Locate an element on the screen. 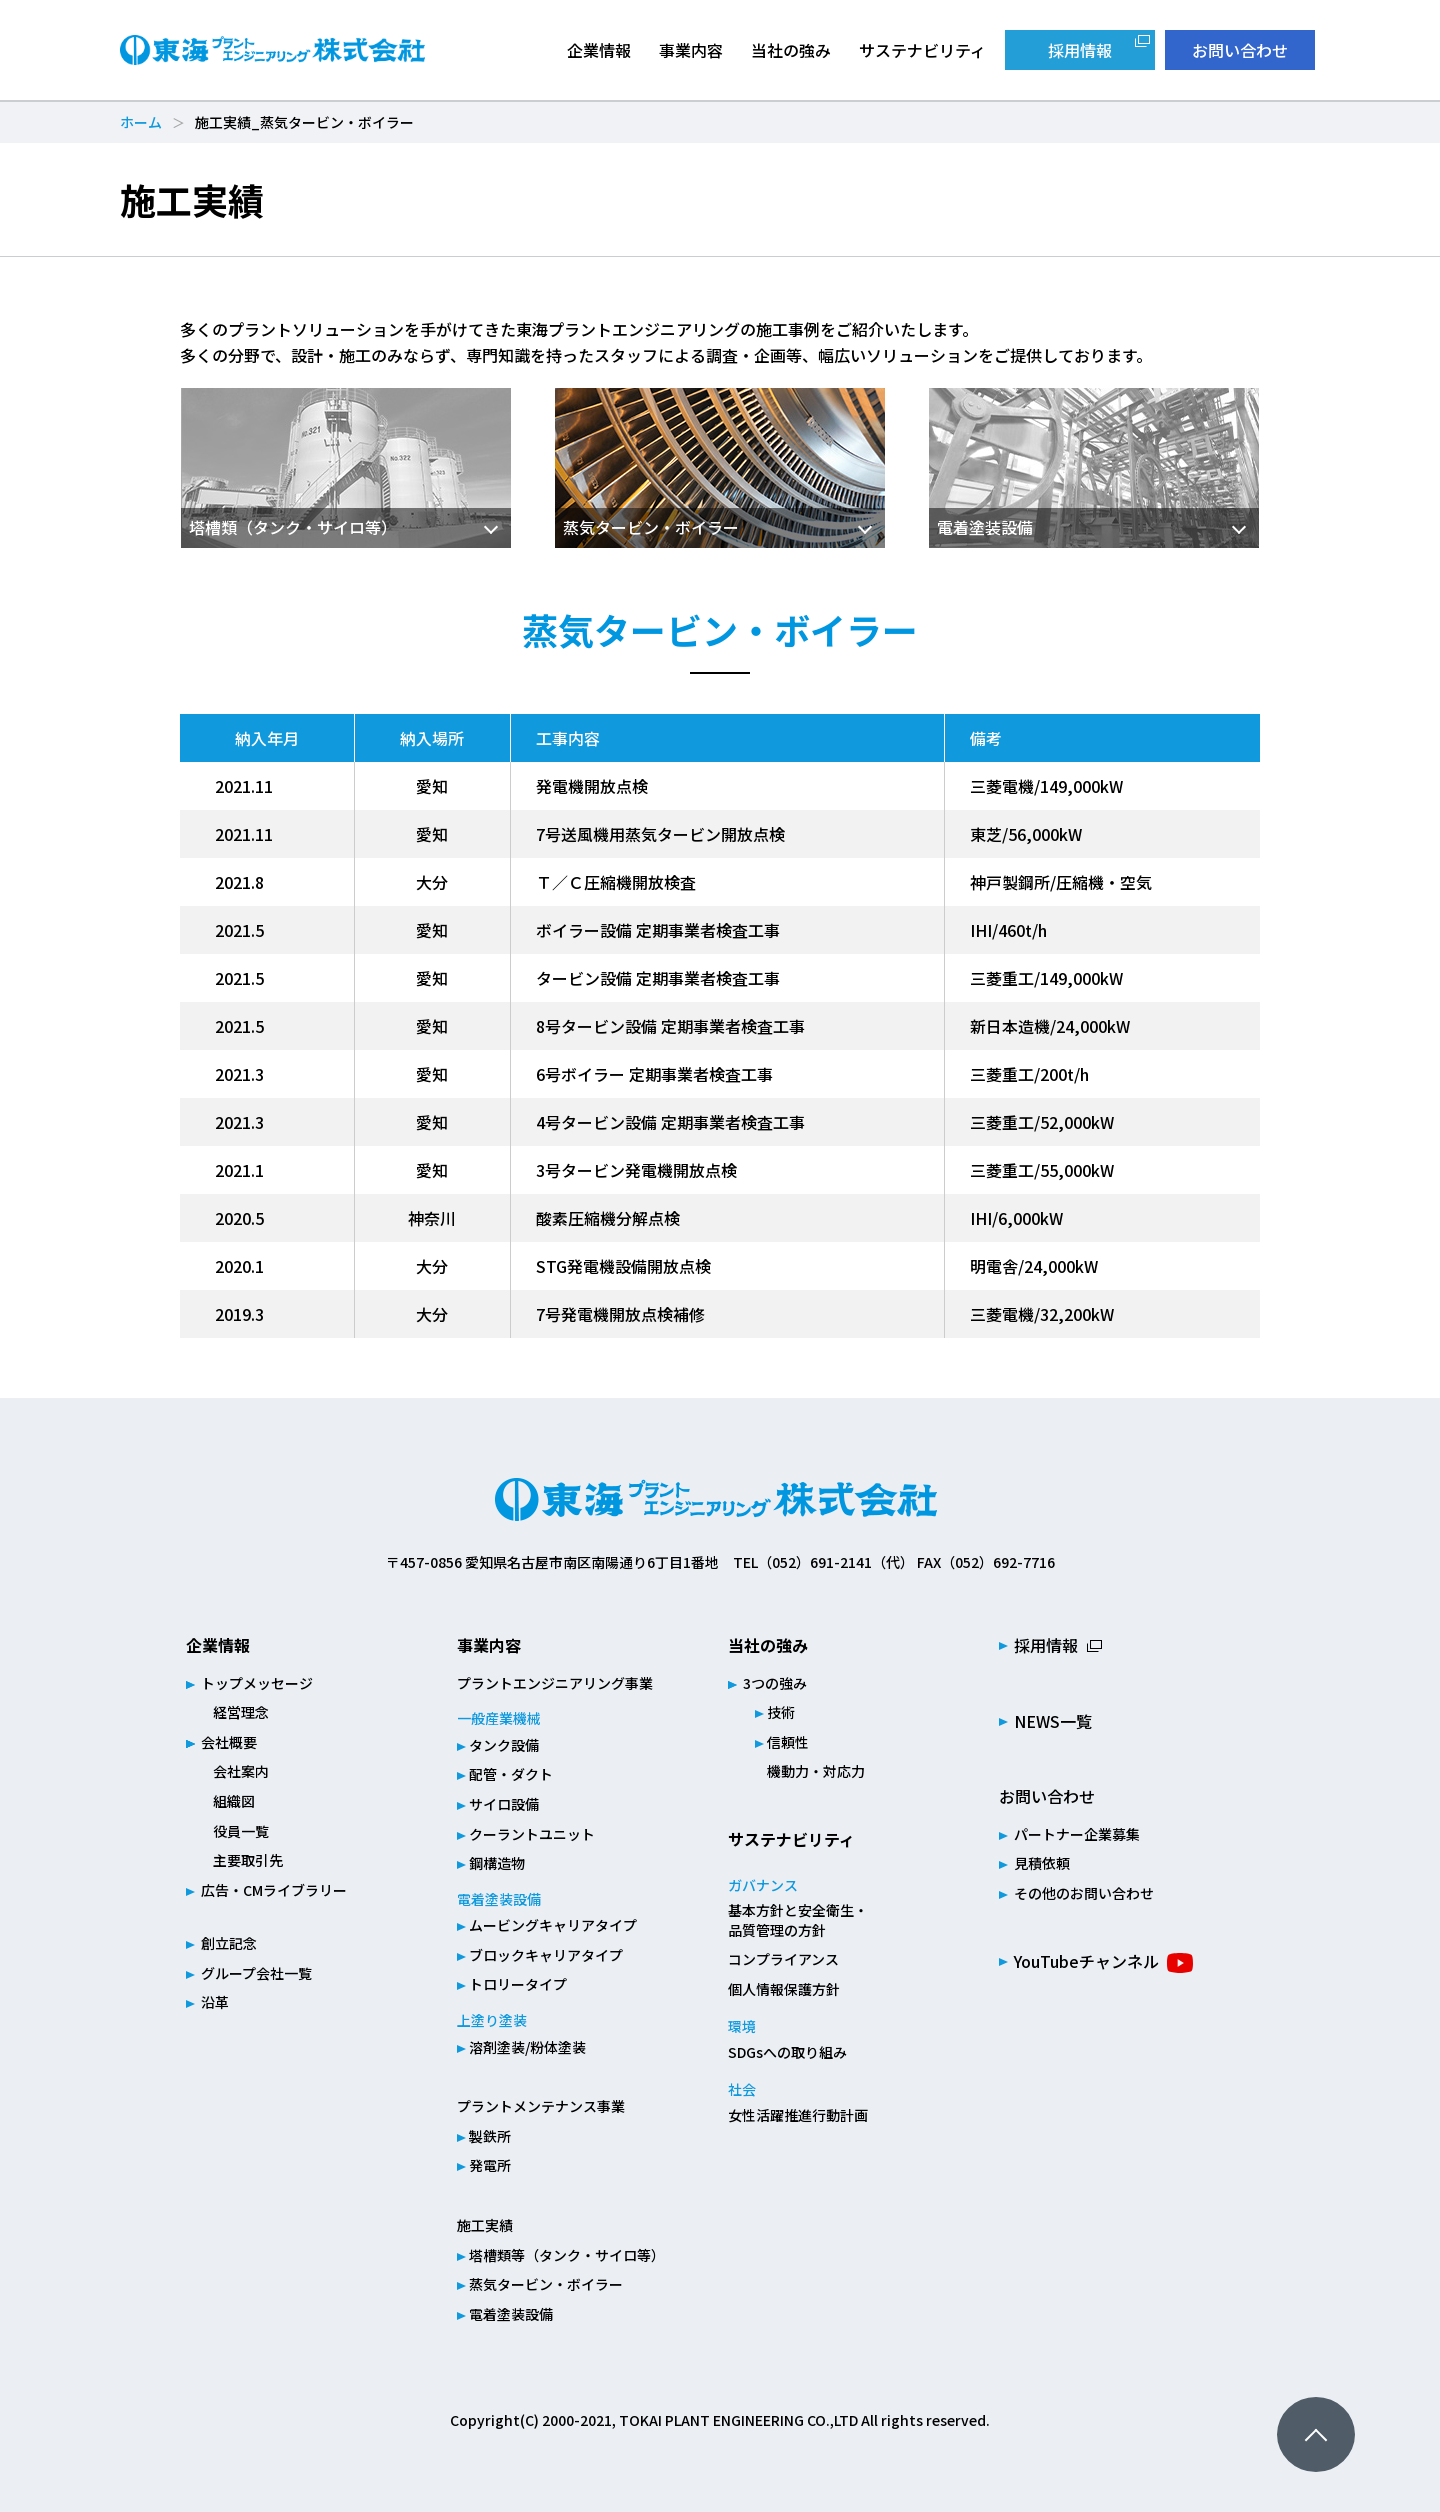 The image size is (1440, 2512). トロリータイプ is located at coordinates (518, 1984).